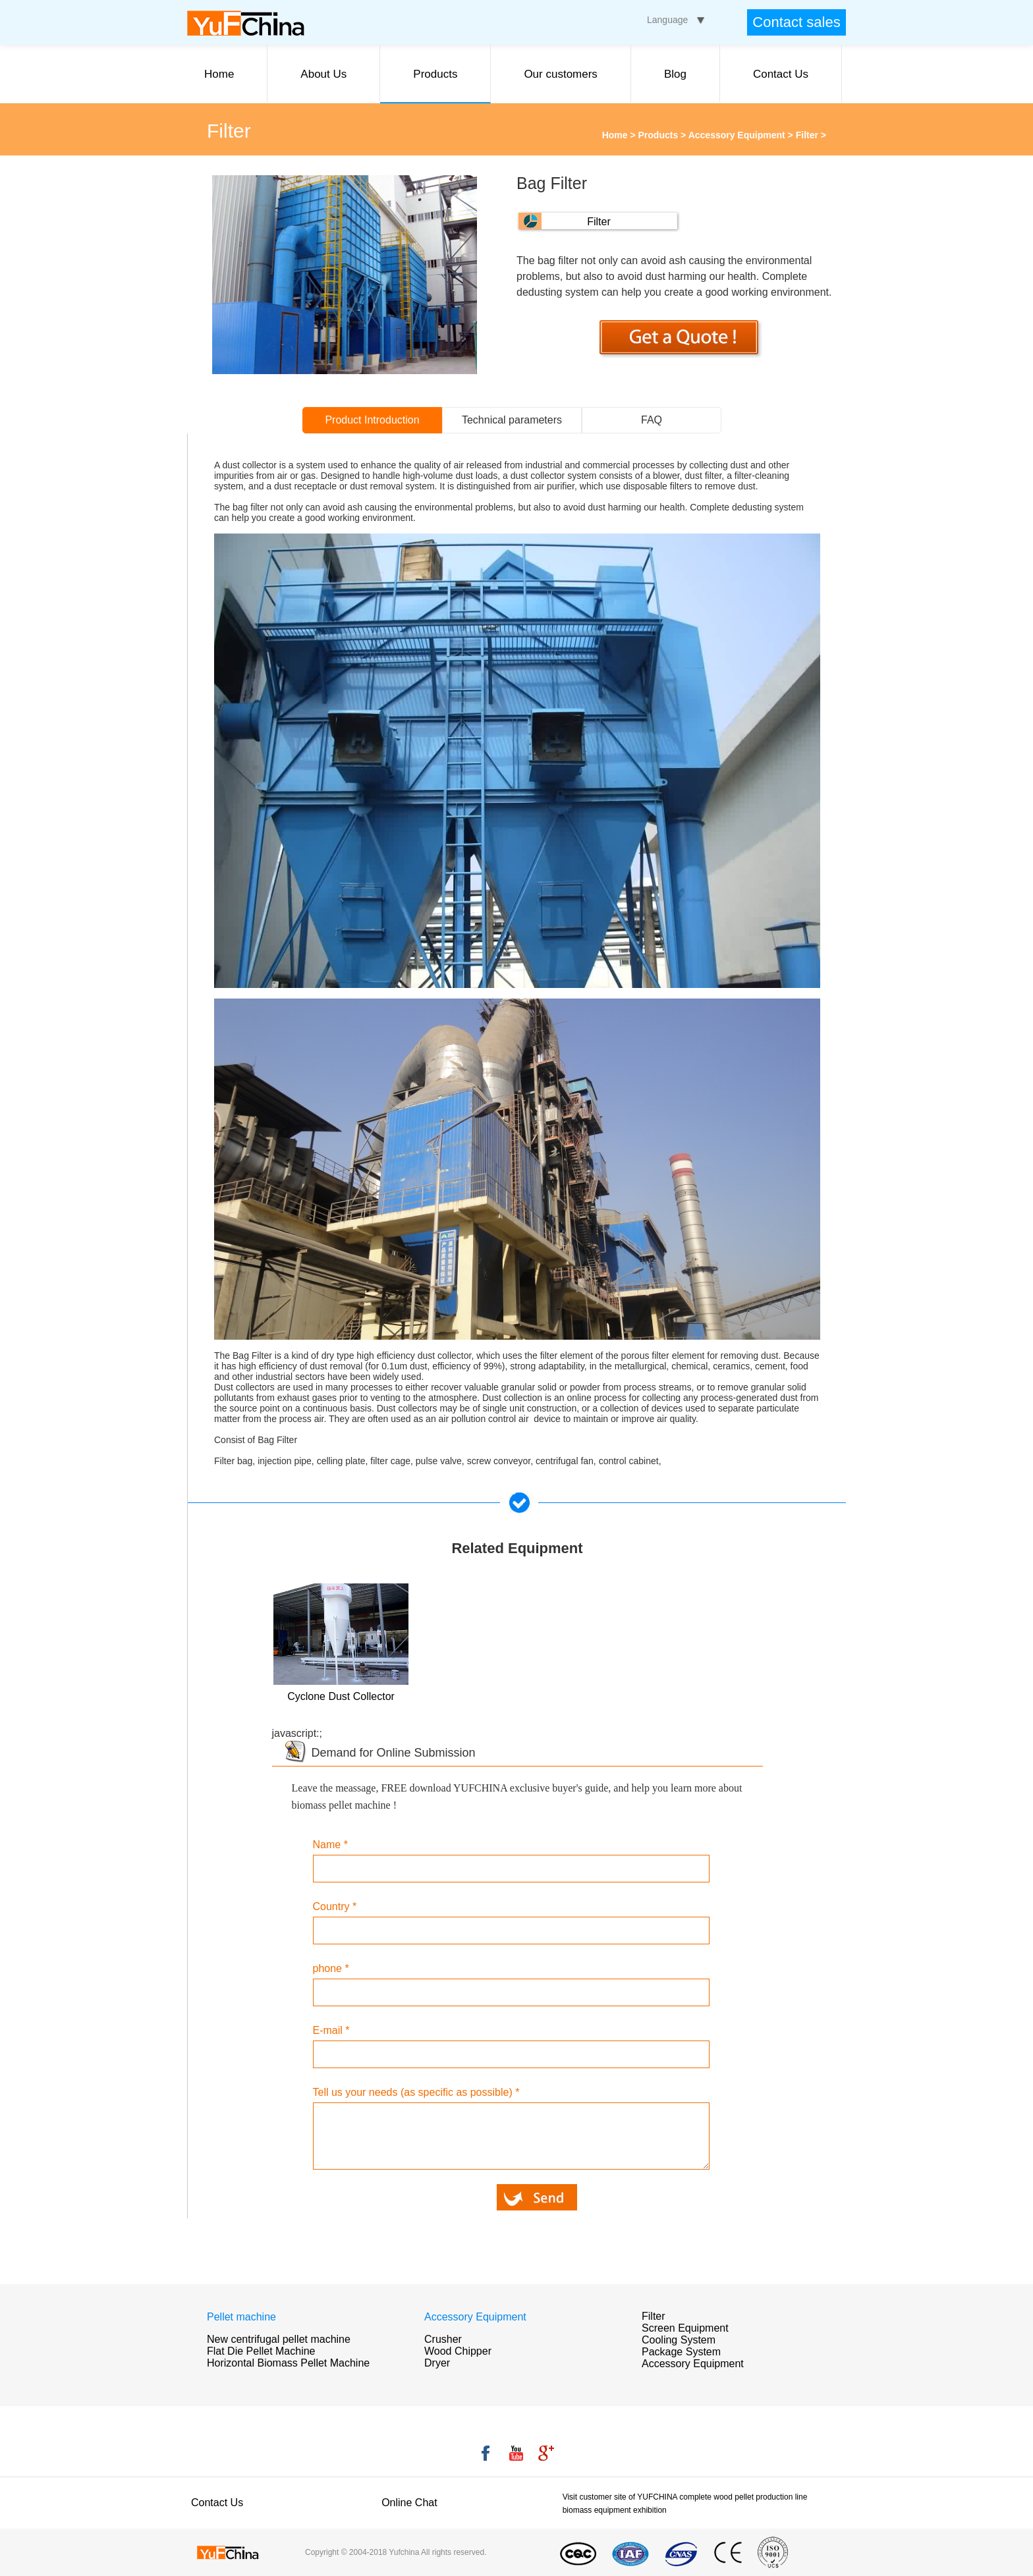 This screenshot has width=1033, height=2576. I want to click on Accessory Equipment, so click(736, 135).